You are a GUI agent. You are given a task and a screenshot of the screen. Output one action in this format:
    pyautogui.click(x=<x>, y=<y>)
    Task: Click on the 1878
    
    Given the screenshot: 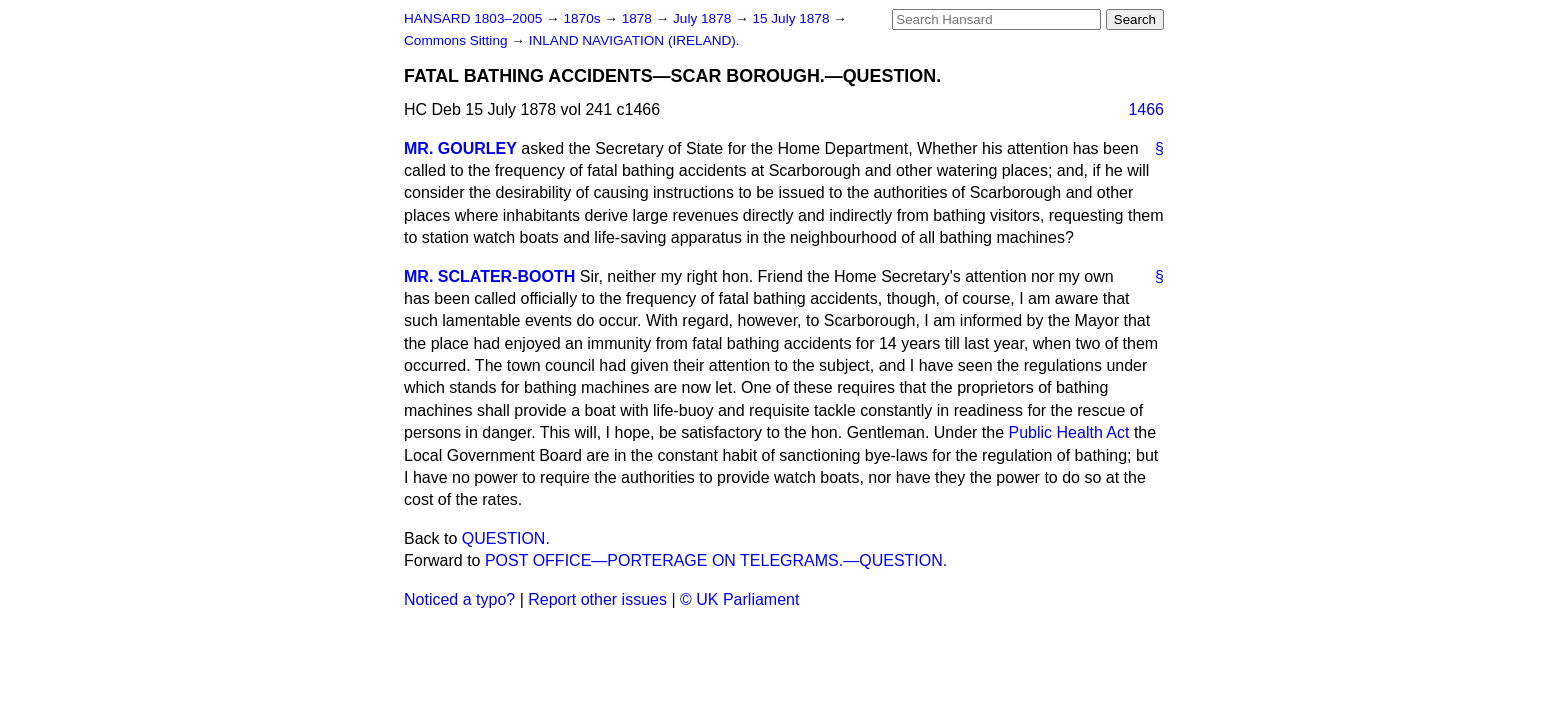 What is the action you would take?
    pyautogui.click(x=639, y=18)
    